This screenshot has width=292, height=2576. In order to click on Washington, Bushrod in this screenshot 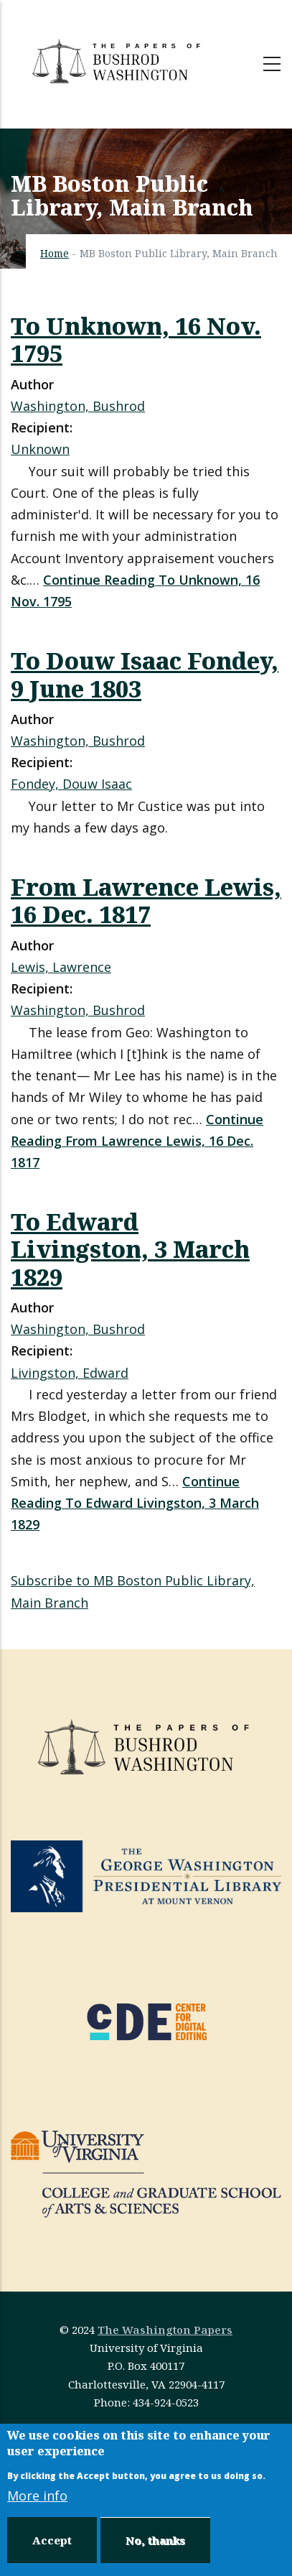, I will do `click(78, 405)`.